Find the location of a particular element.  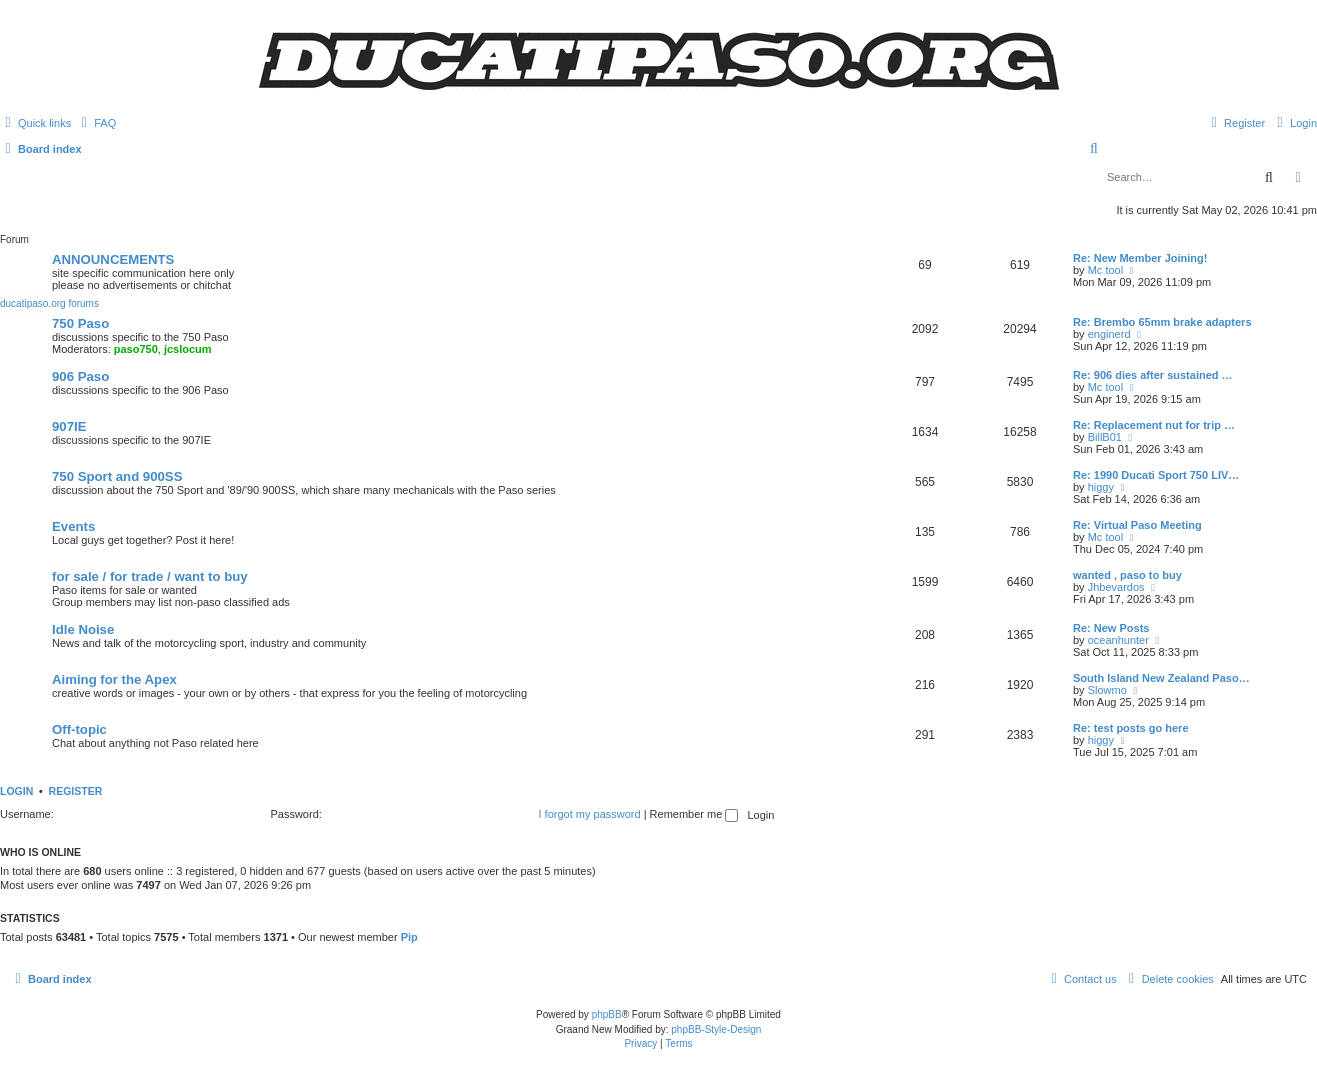

Remember me is located at coordinates (694, 814).